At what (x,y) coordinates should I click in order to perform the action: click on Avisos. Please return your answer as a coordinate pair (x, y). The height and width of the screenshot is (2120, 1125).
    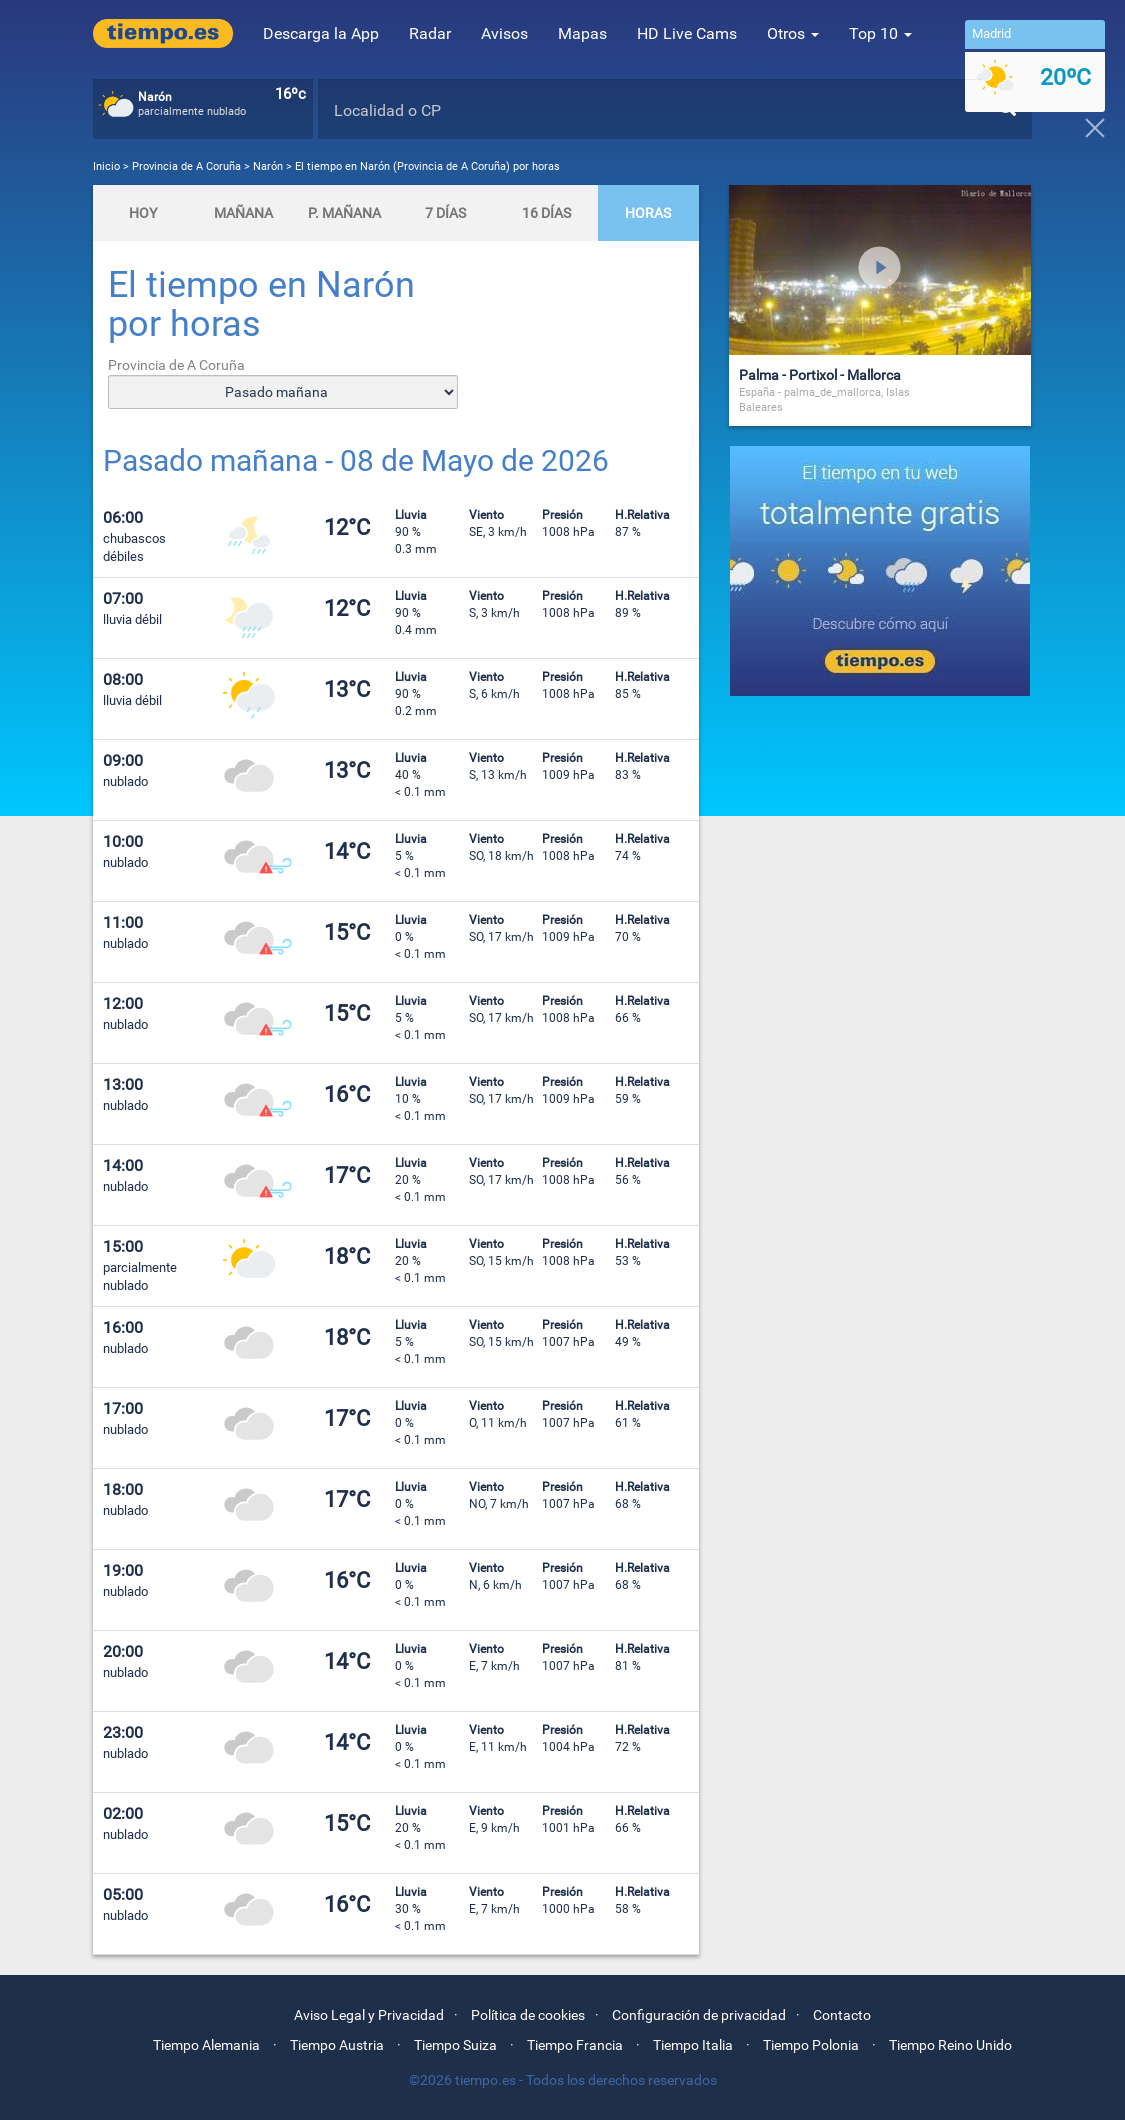
    Looking at the image, I should click on (504, 33).